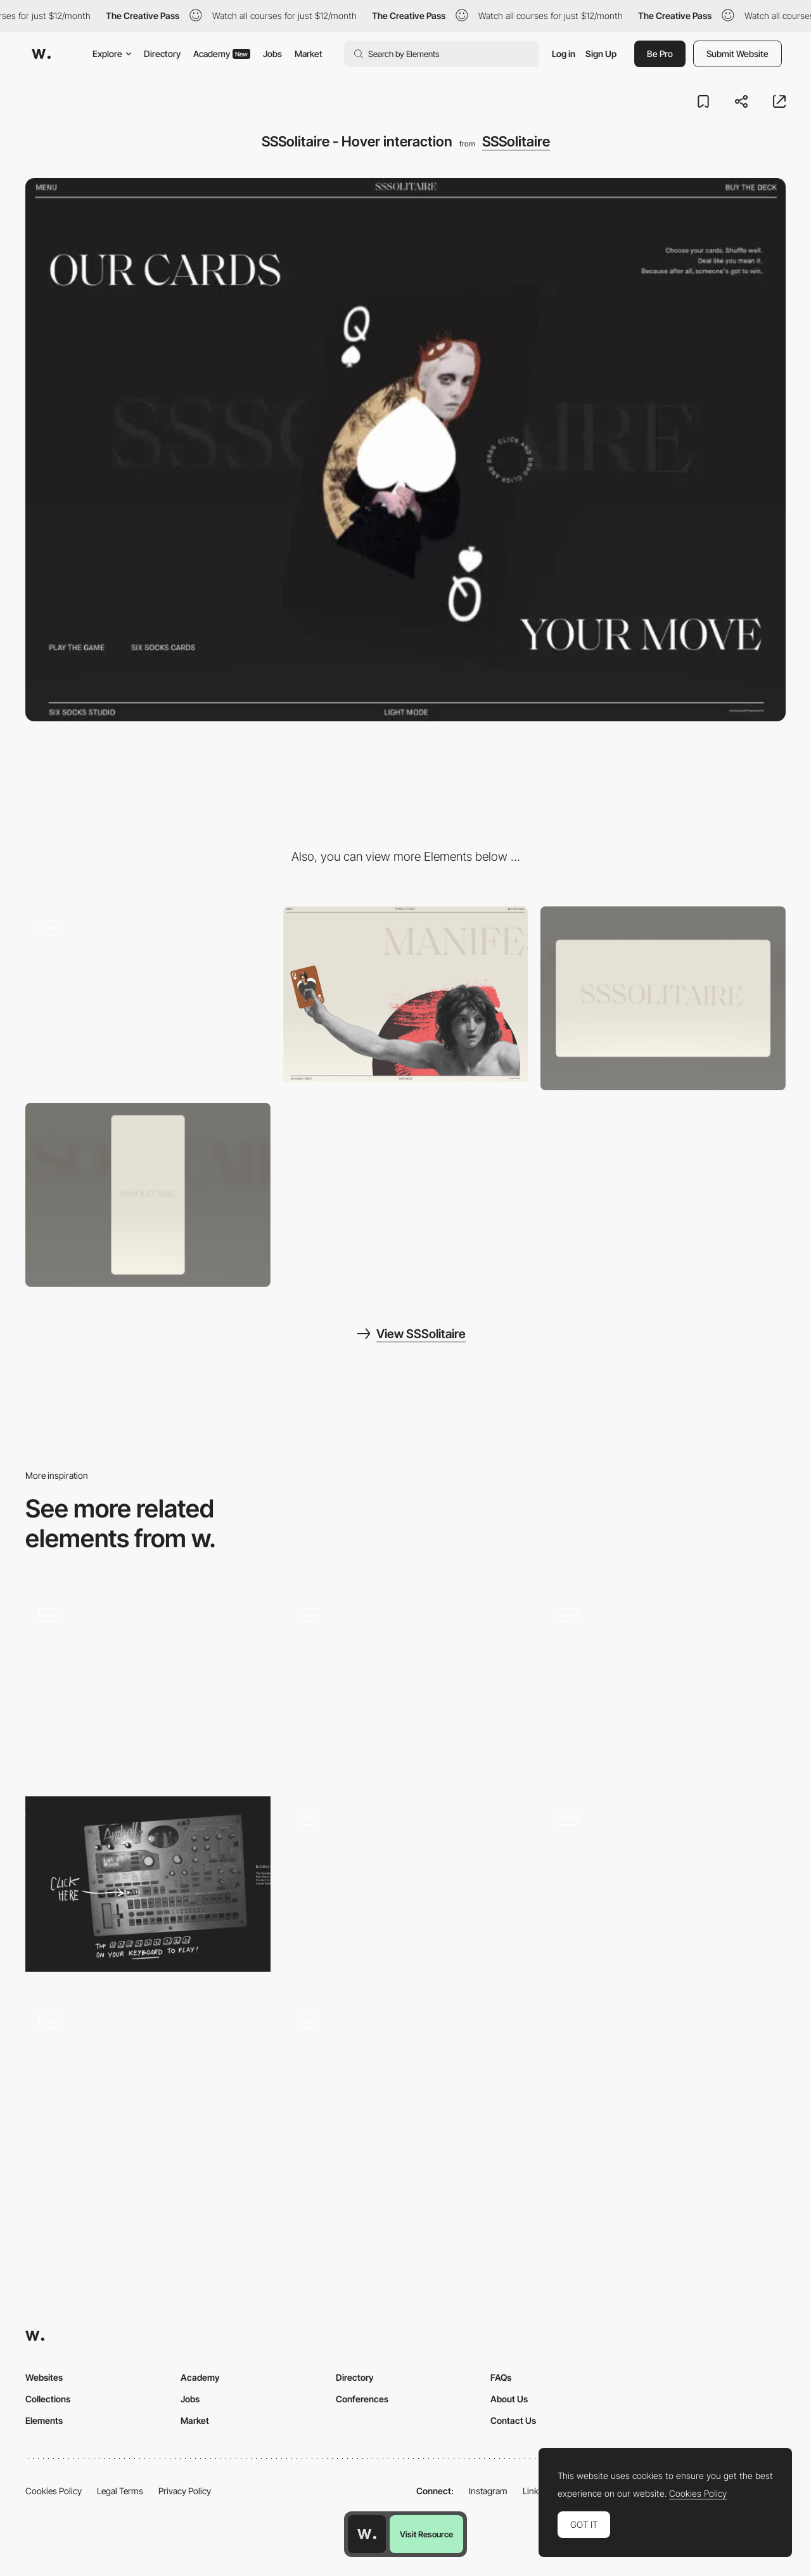  What do you see at coordinates (405, 1681) in the screenshot?
I see `[Puma Retro Platforms Game]` at bounding box center [405, 1681].